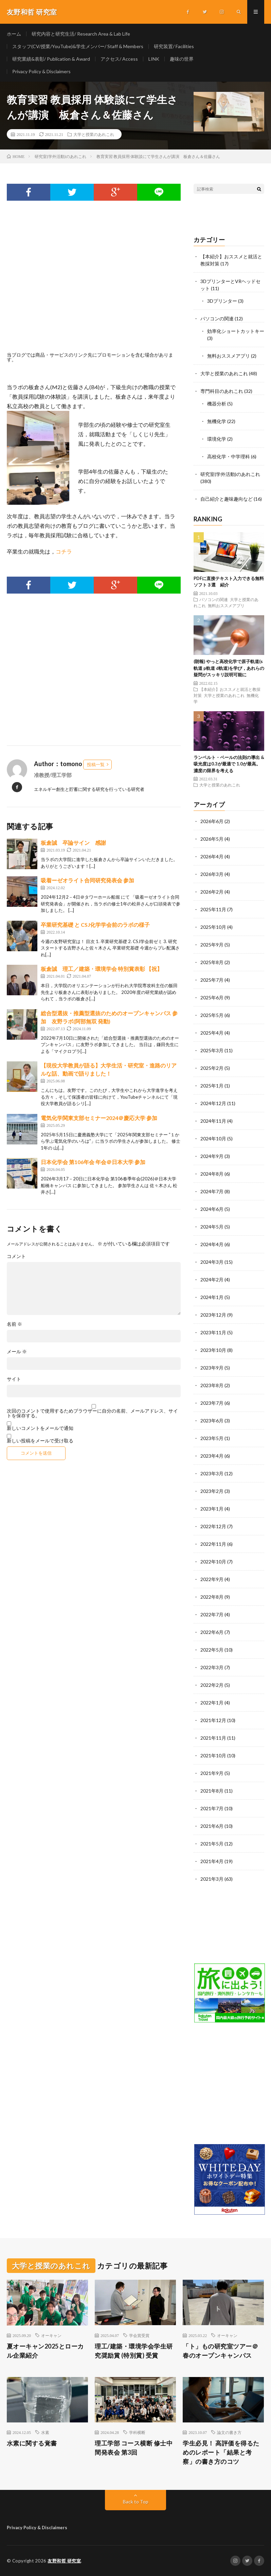 This screenshot has height=2576, width=271. I want to click on 2025年11月, so click(213, 909).